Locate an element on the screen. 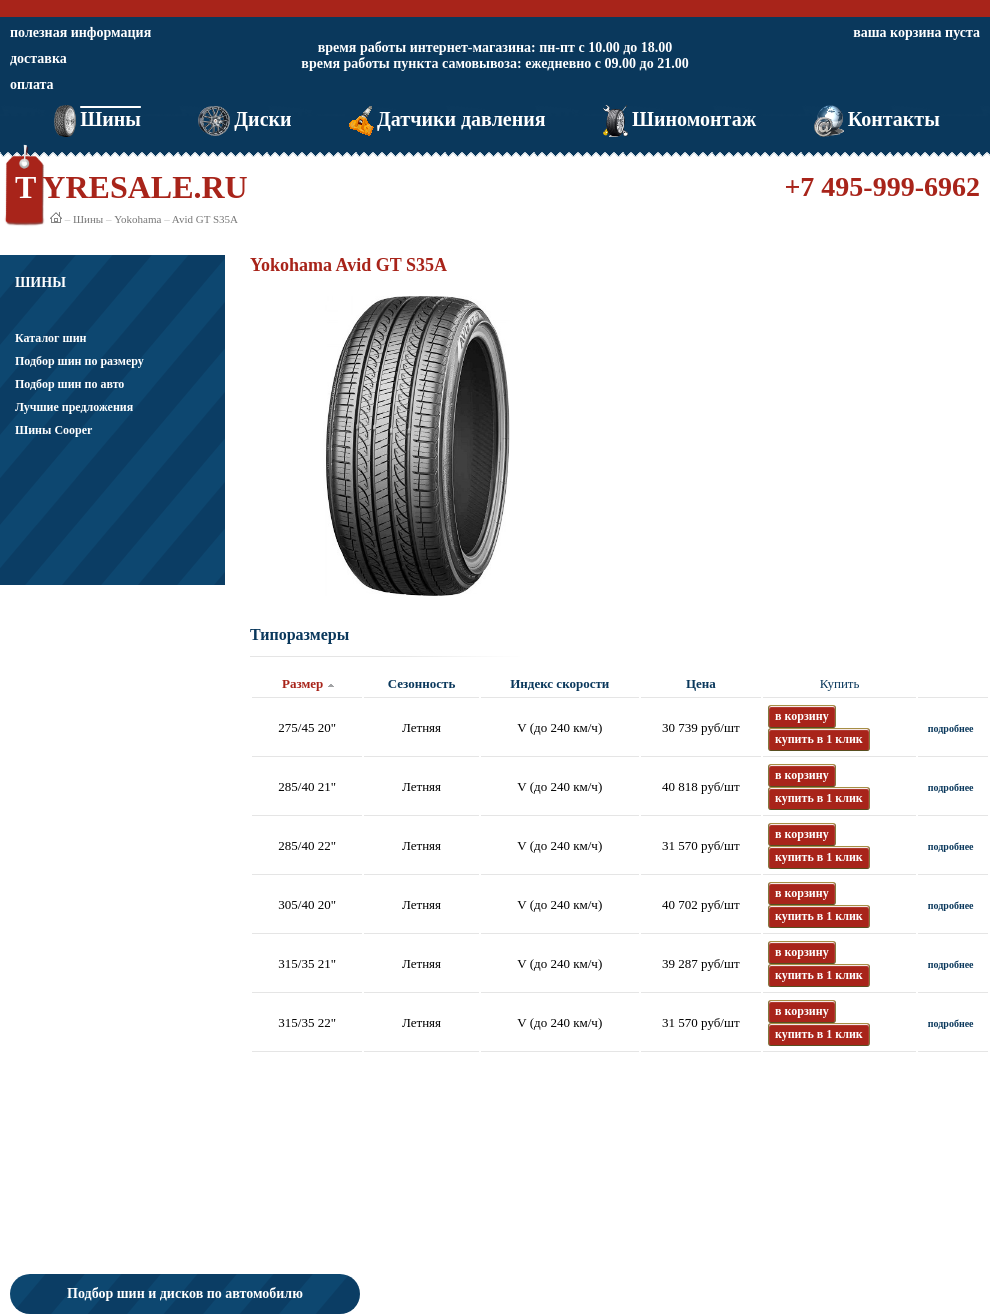 The image size is (990, 1314). Лучшие предложения is located at coordinates (74, 407).